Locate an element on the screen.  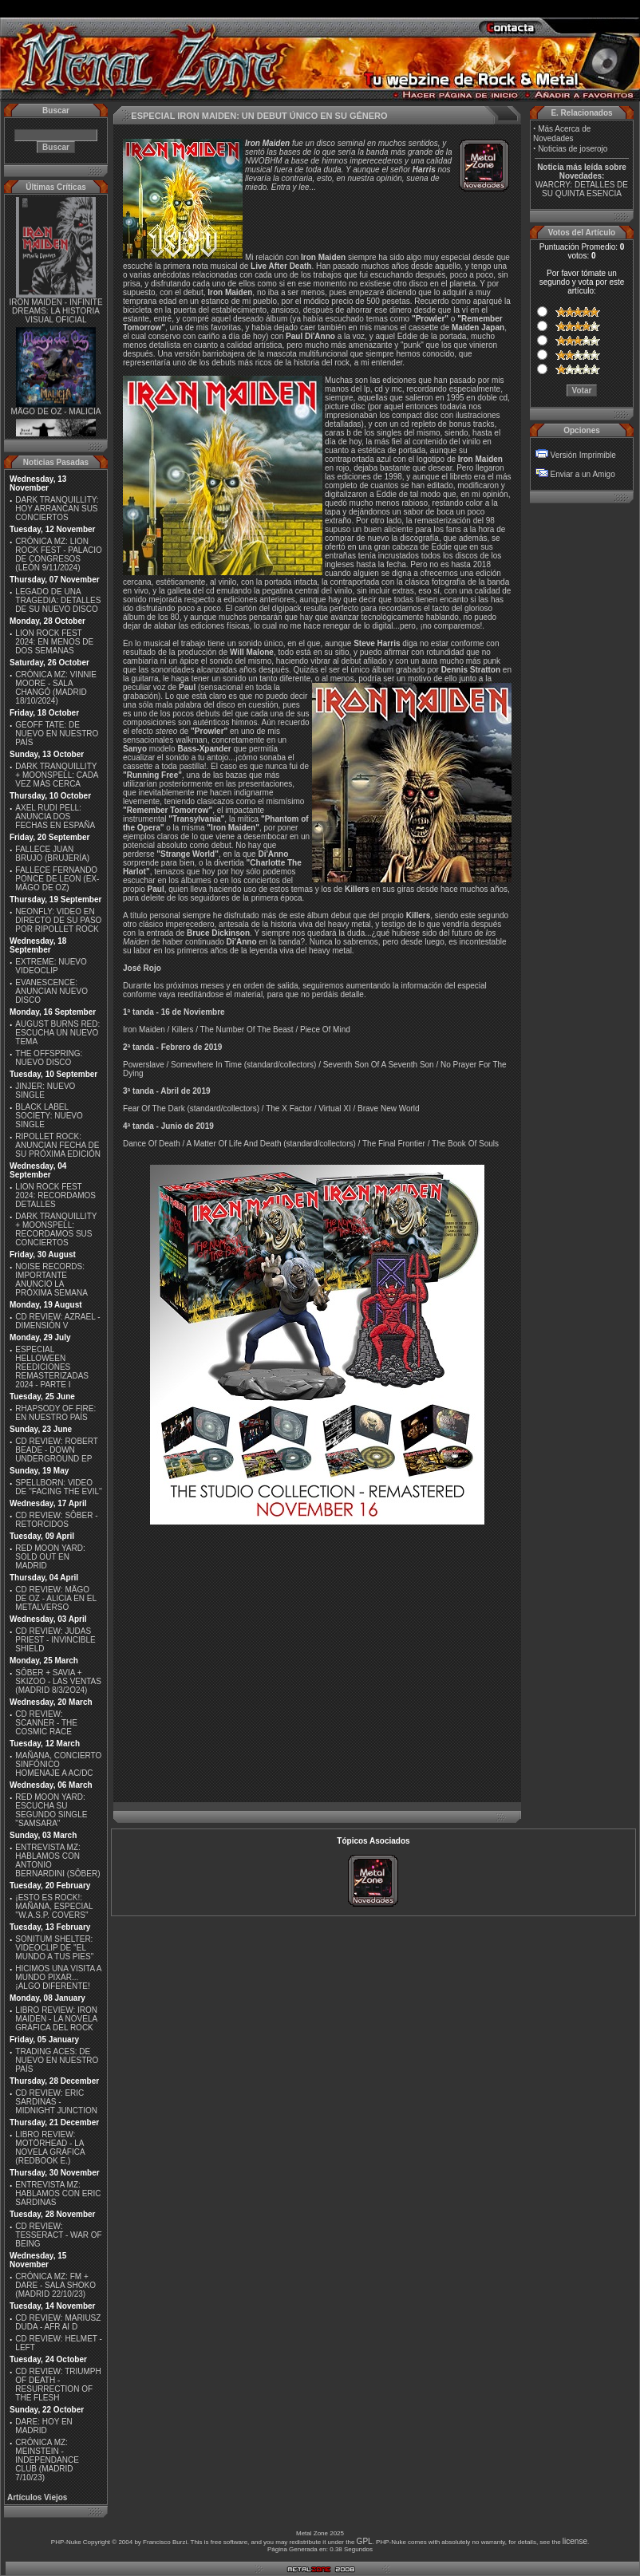
SONITUM SHELTER: VIDEOCLIP DE ''EL MUNDO A TUS PIES'' is located at coordinates (54, 1948).